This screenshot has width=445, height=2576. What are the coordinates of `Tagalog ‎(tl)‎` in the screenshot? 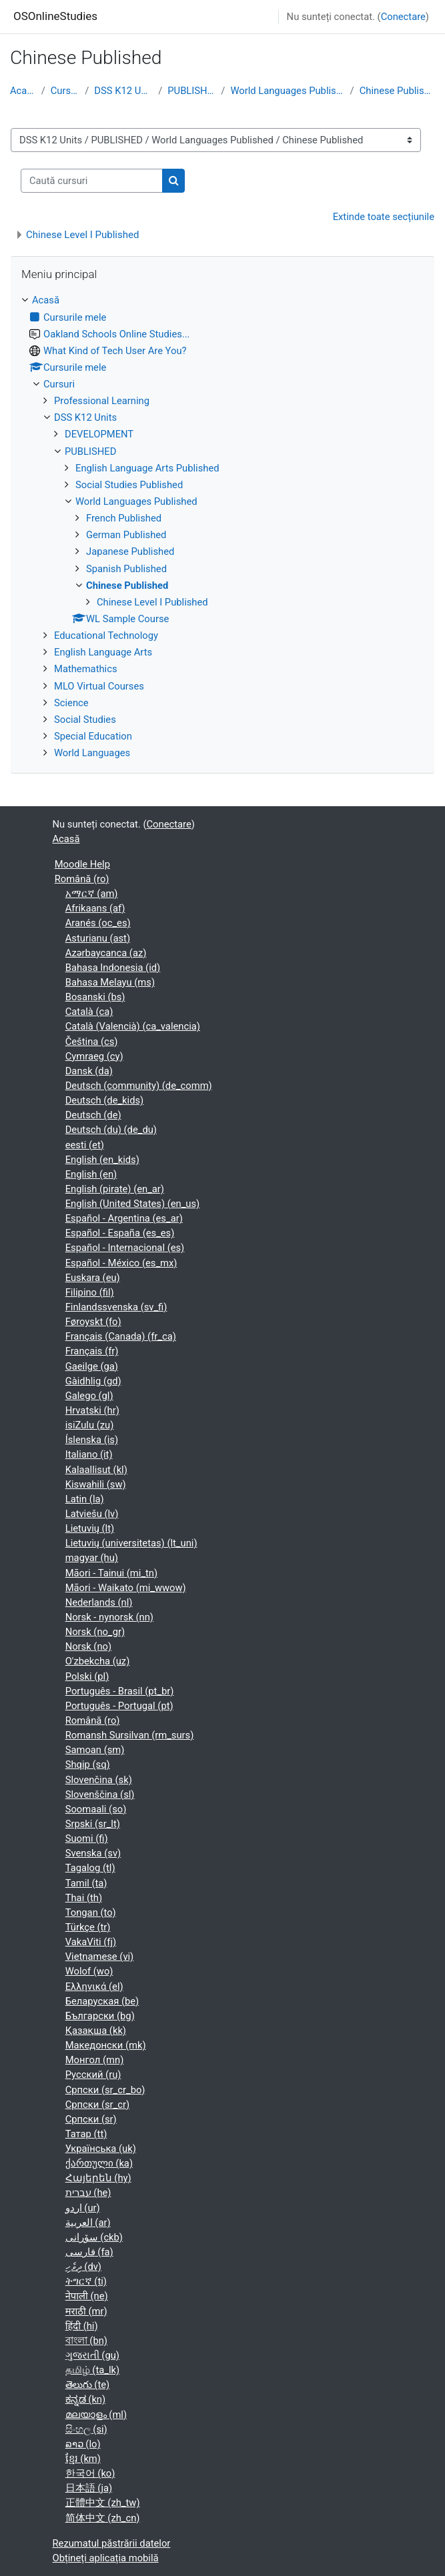 It's located at (90, 1868).